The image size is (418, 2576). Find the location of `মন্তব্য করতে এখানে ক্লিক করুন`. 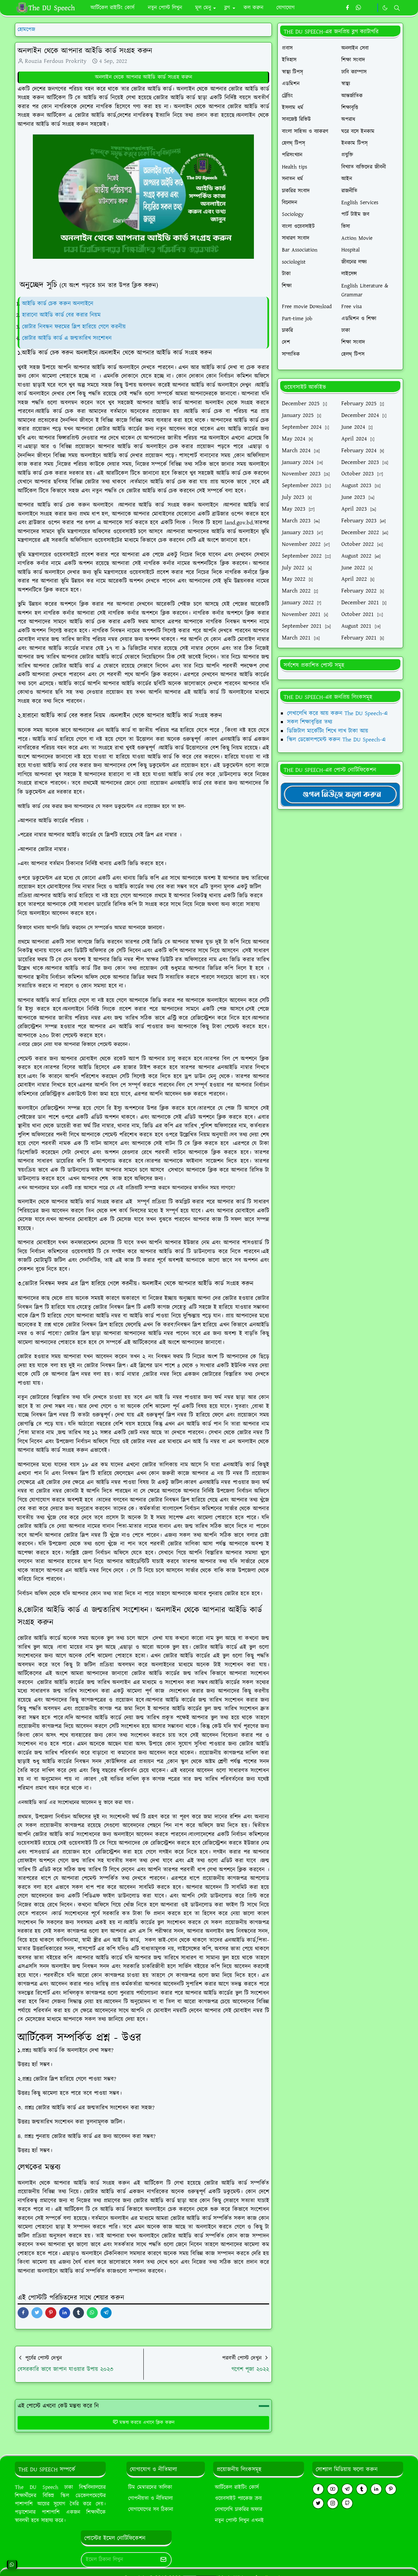

মন্তব্য করতে এখানে ক্লিক করুন is located at coordinates (143, 2422).